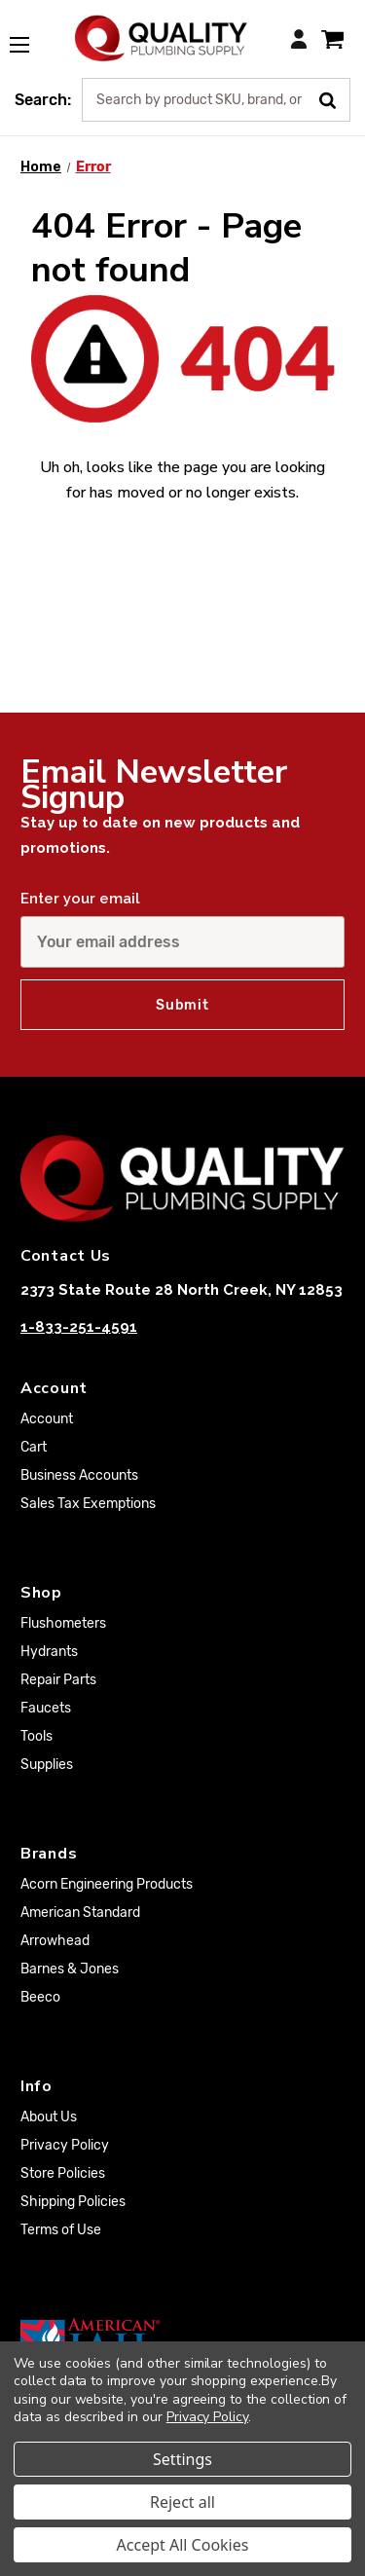 The image size is (365, 2576). What do you see at coordinates (88, 1503) in the screenshot?
I see `Sales Tax Exemptions` at bounding box center [88, 1503].